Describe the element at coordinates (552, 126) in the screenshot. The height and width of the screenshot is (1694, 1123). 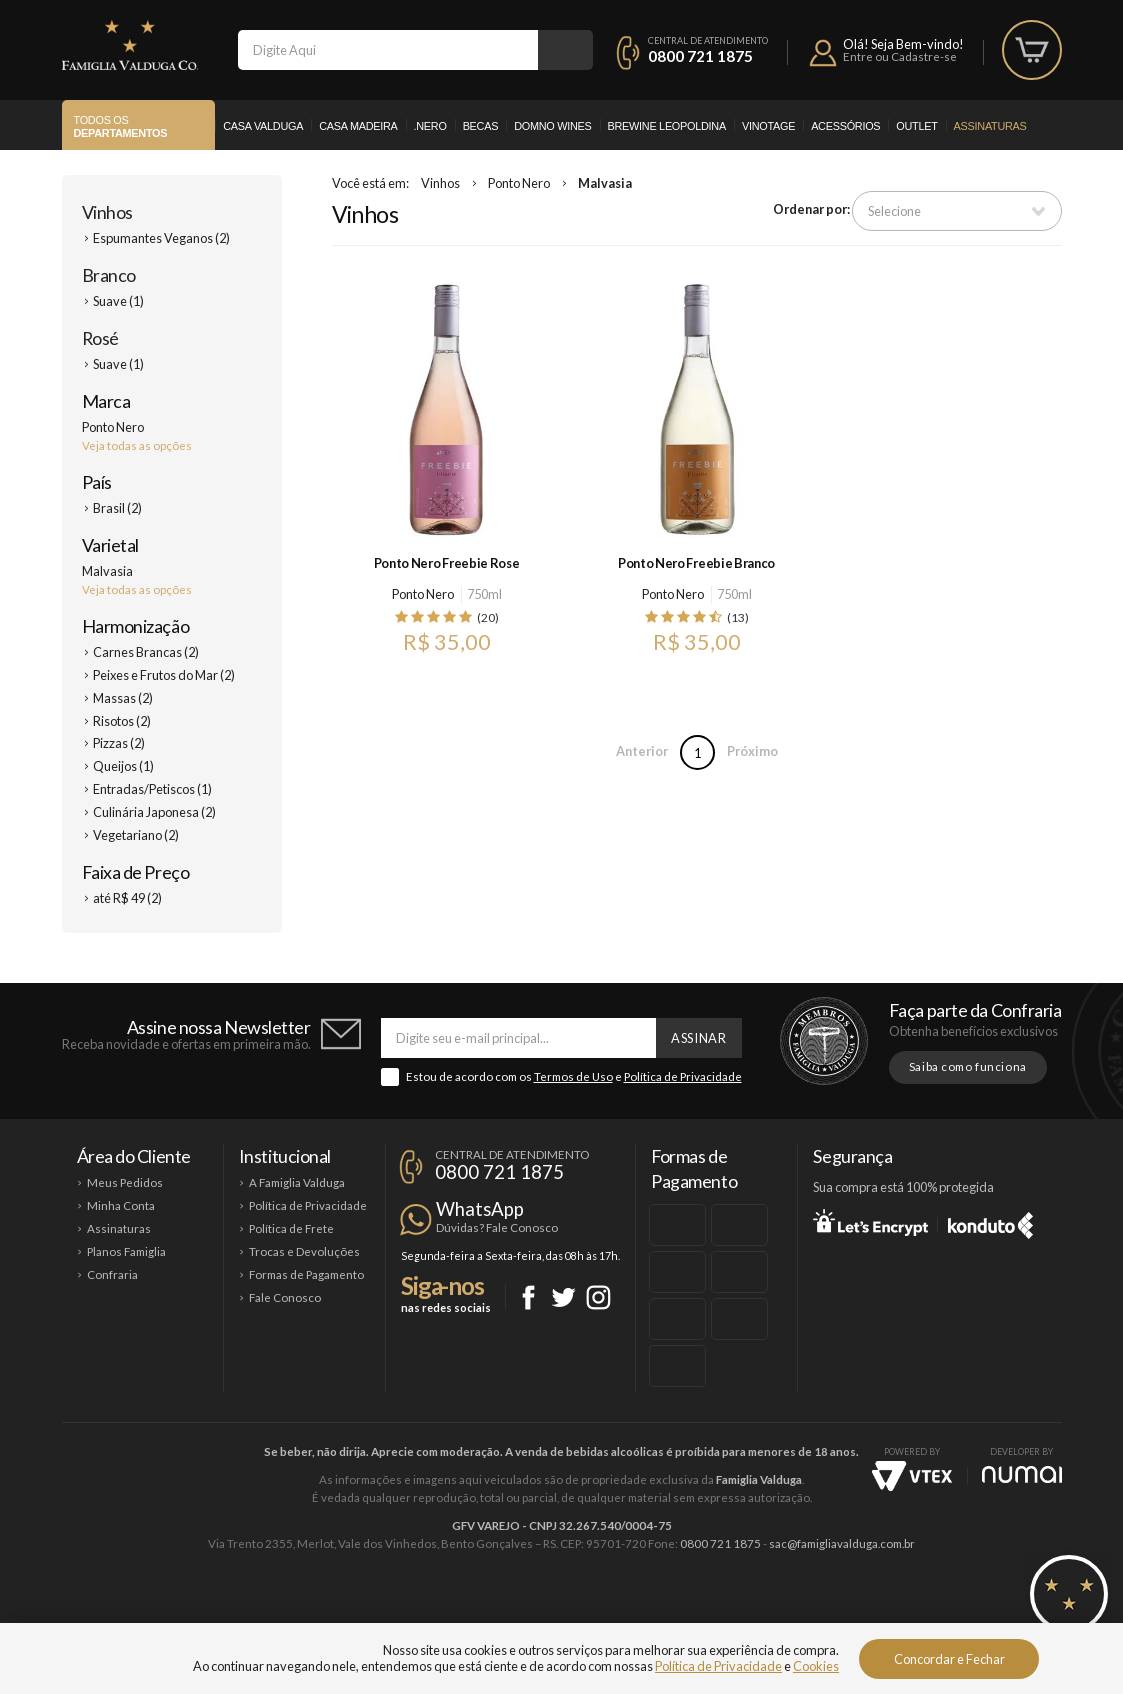
I see `Domno Wines` at that location.